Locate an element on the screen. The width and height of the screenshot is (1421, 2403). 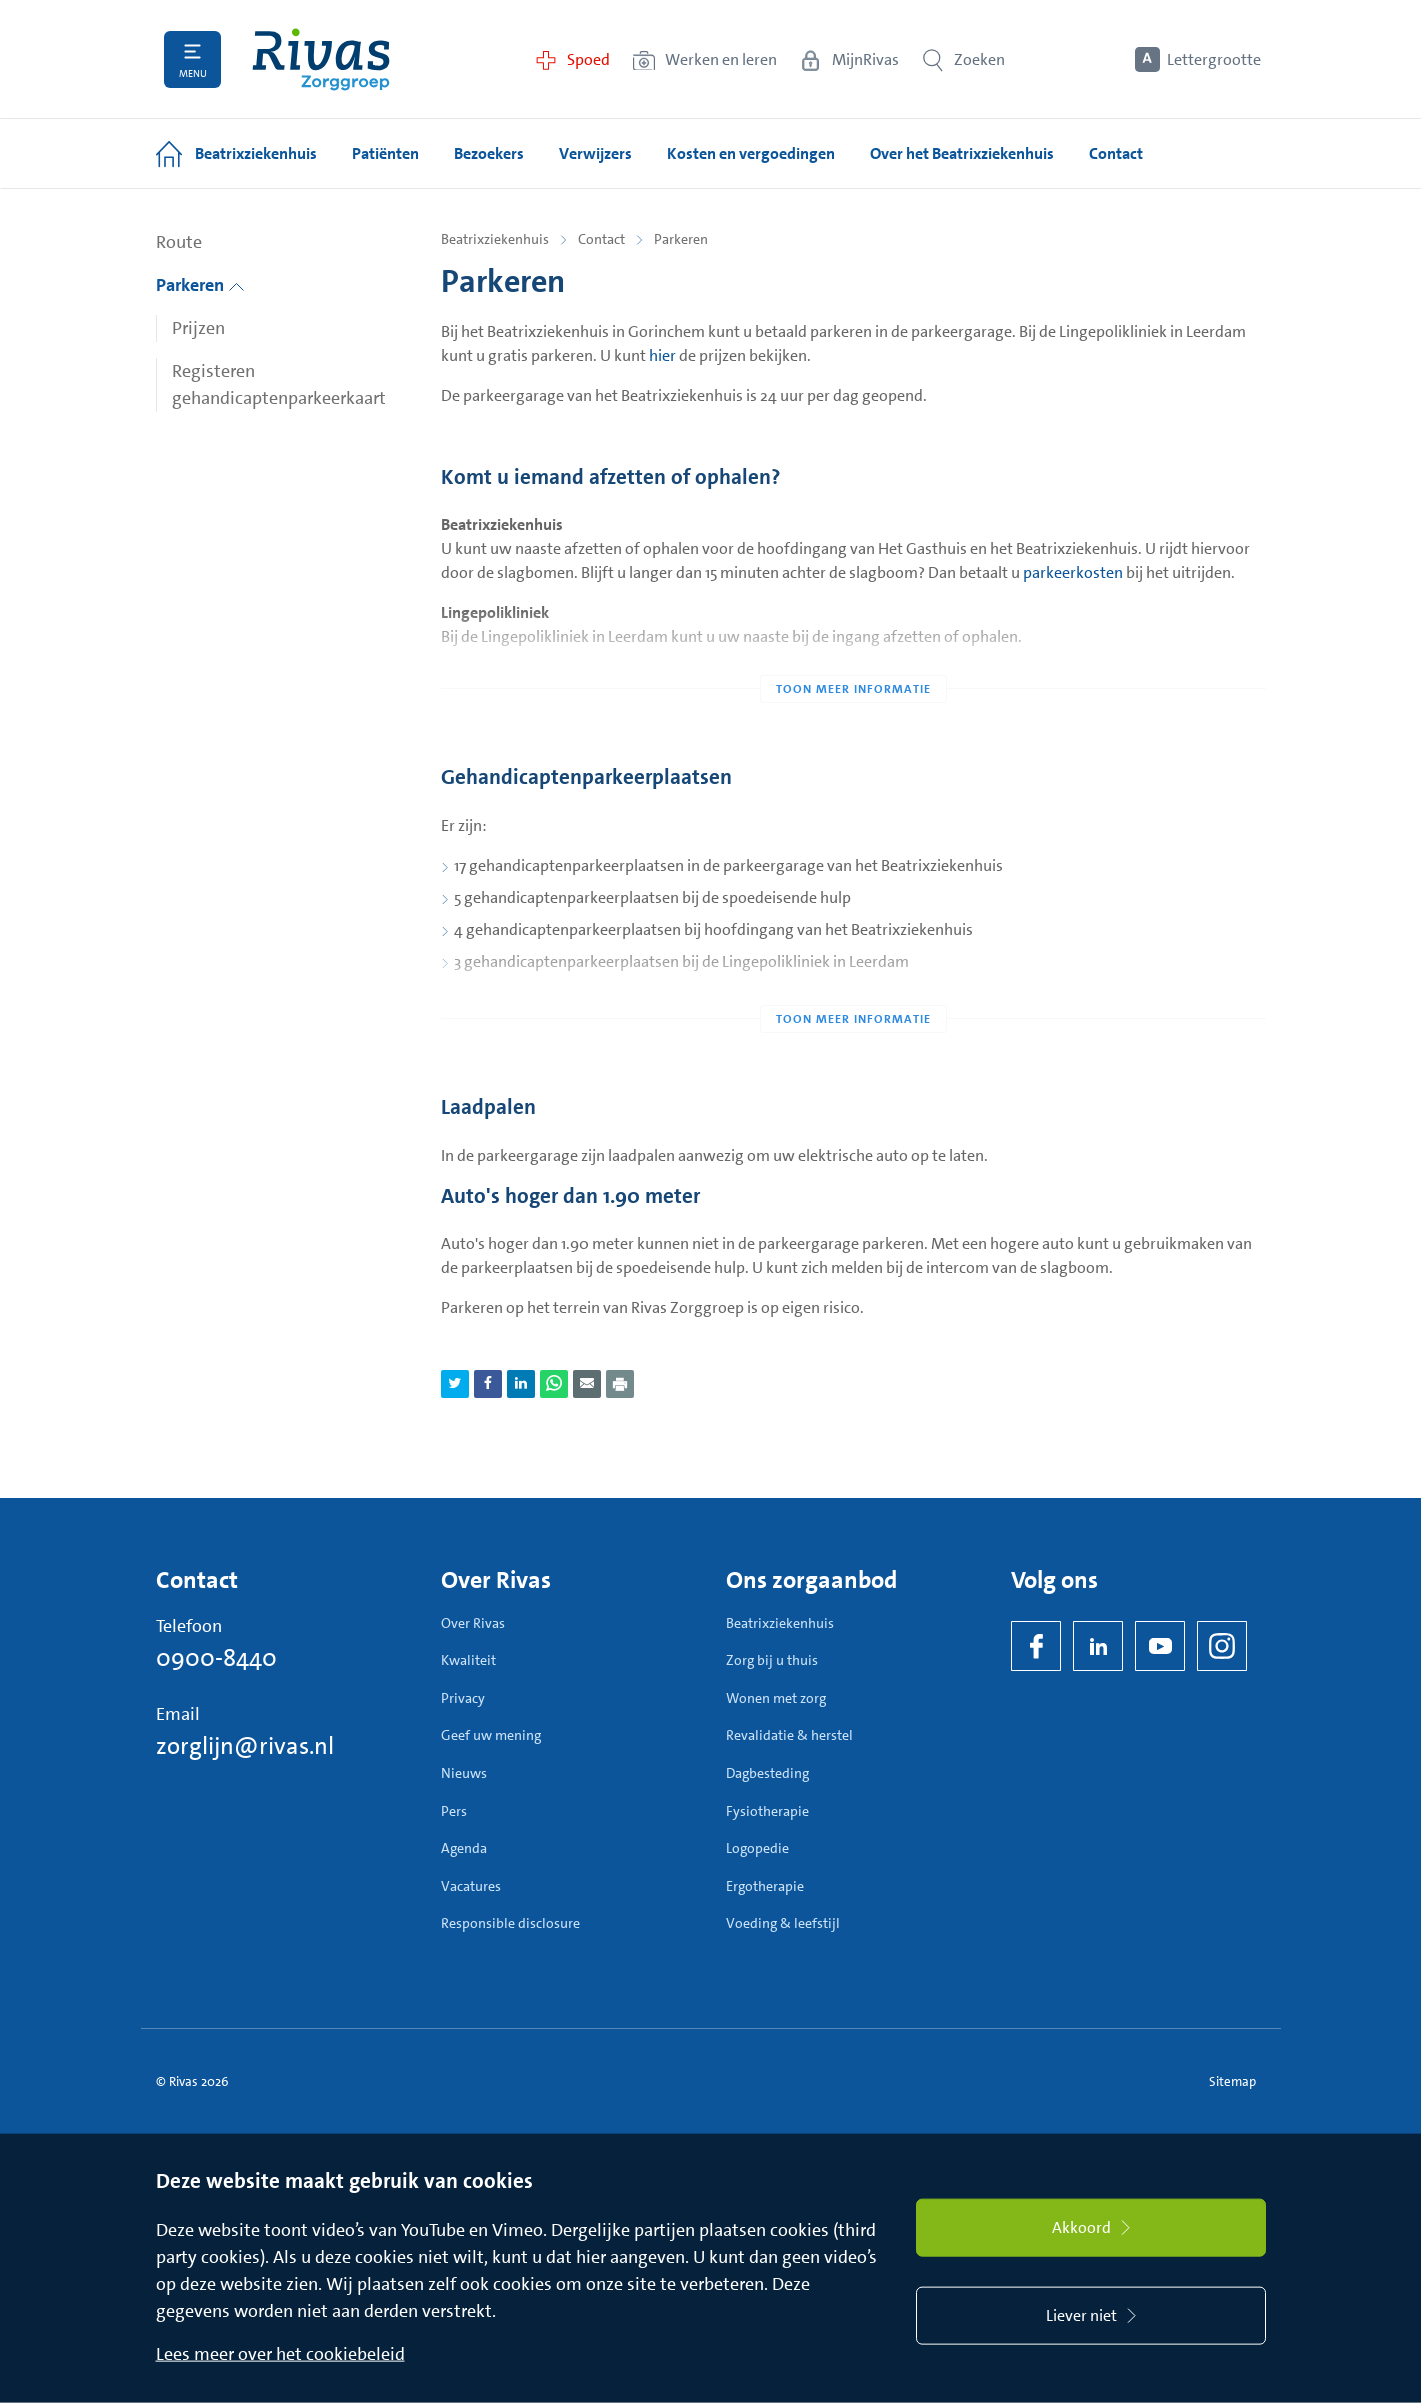
Contact is located at coordinates (601, 239).